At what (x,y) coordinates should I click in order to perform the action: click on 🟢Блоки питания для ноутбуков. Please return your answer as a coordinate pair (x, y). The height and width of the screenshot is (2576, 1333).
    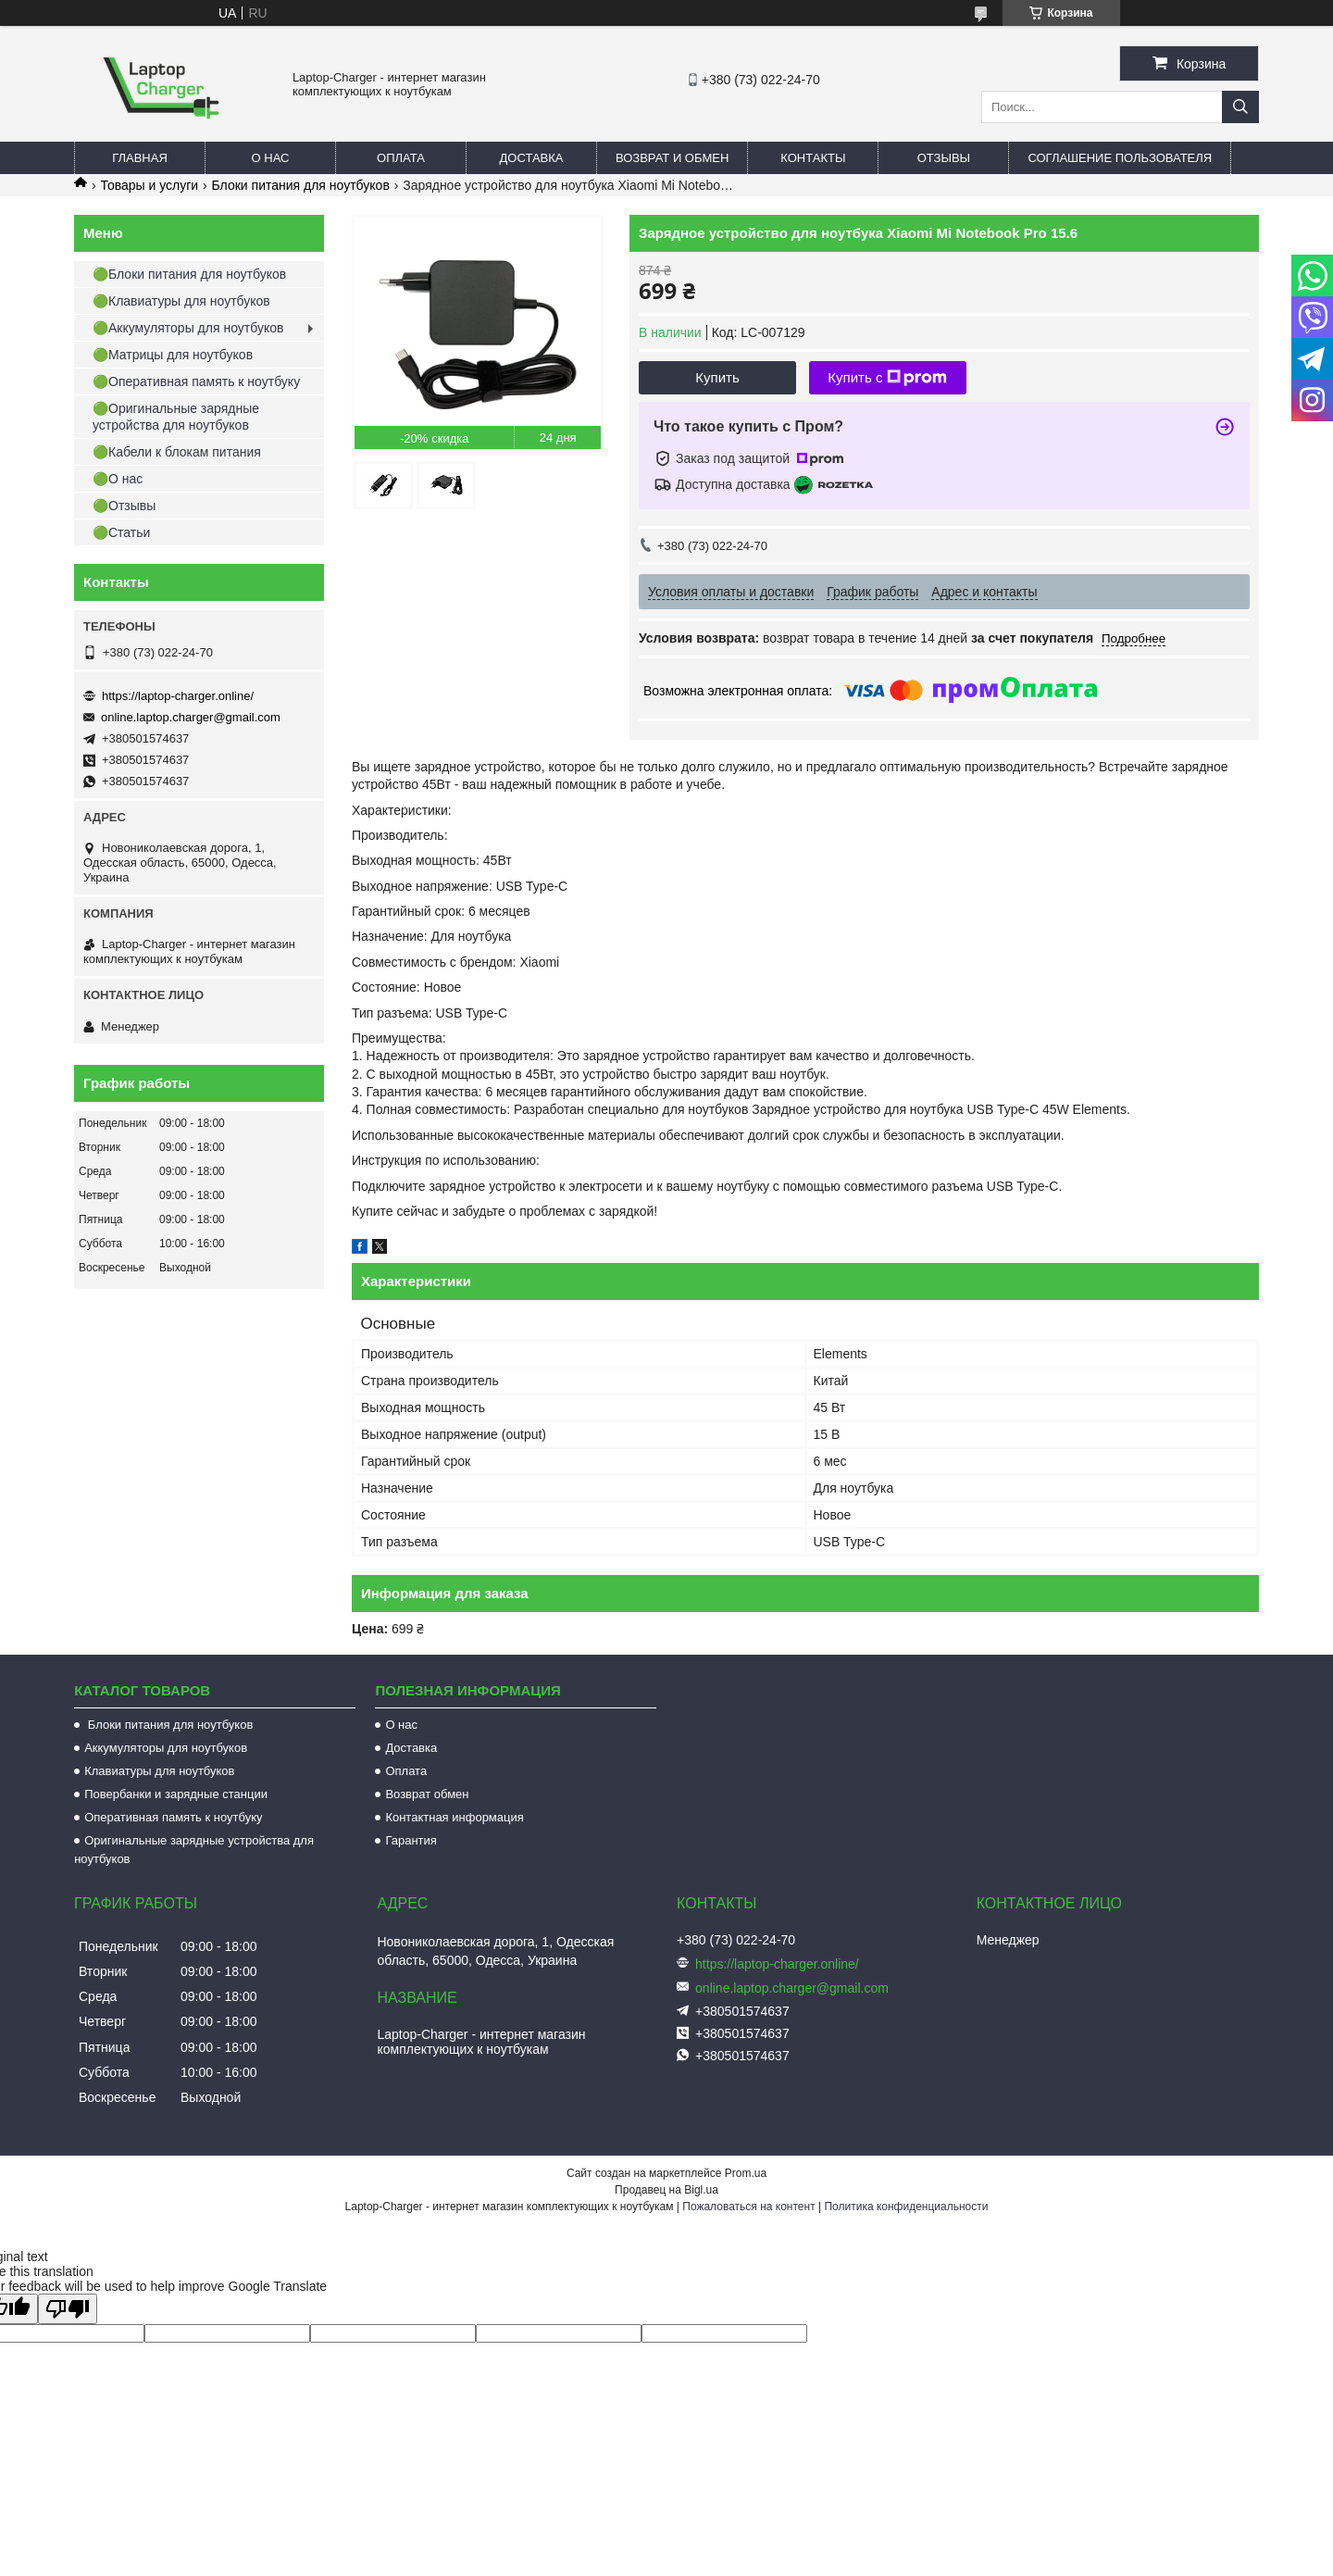
    Looking at the image, I should click on (189, 274).